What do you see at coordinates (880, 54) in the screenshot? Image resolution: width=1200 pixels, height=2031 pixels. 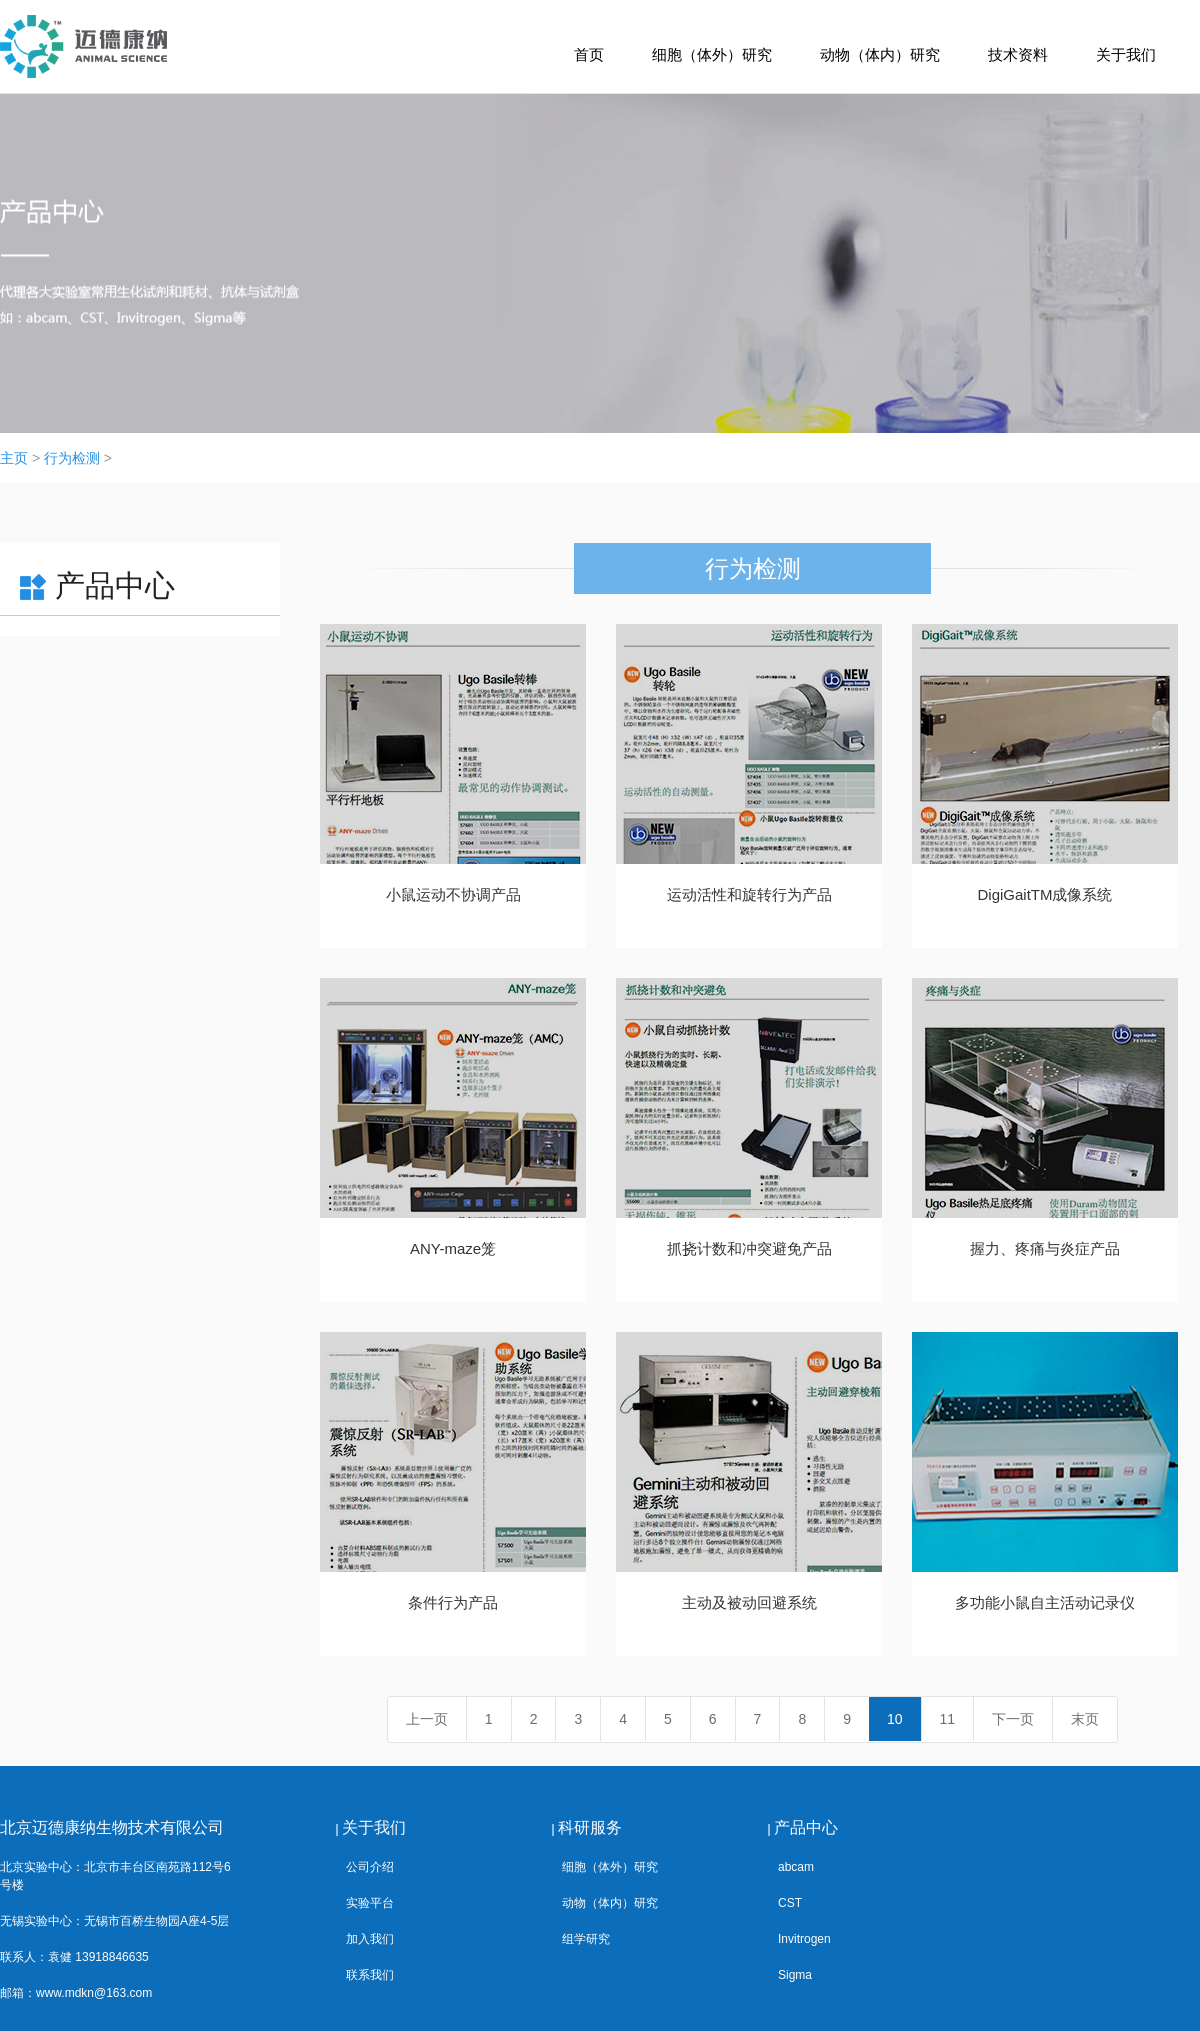 I see `动物（体内）研究` at bounding box center [880, 54].